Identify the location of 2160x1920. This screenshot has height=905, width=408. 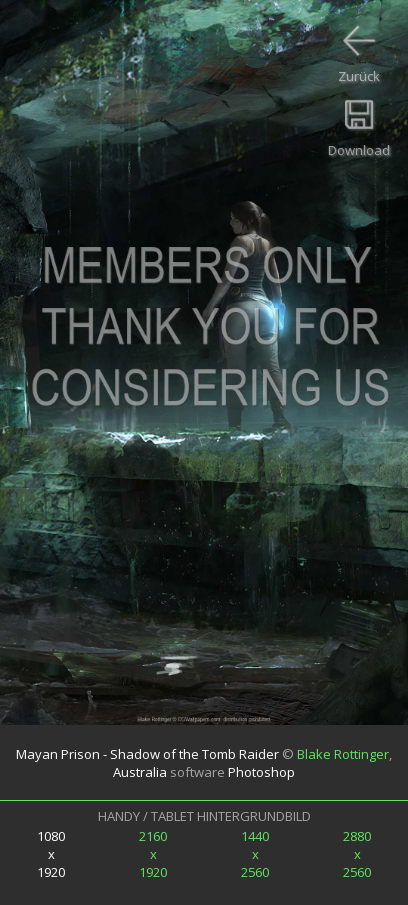
(153, 854).